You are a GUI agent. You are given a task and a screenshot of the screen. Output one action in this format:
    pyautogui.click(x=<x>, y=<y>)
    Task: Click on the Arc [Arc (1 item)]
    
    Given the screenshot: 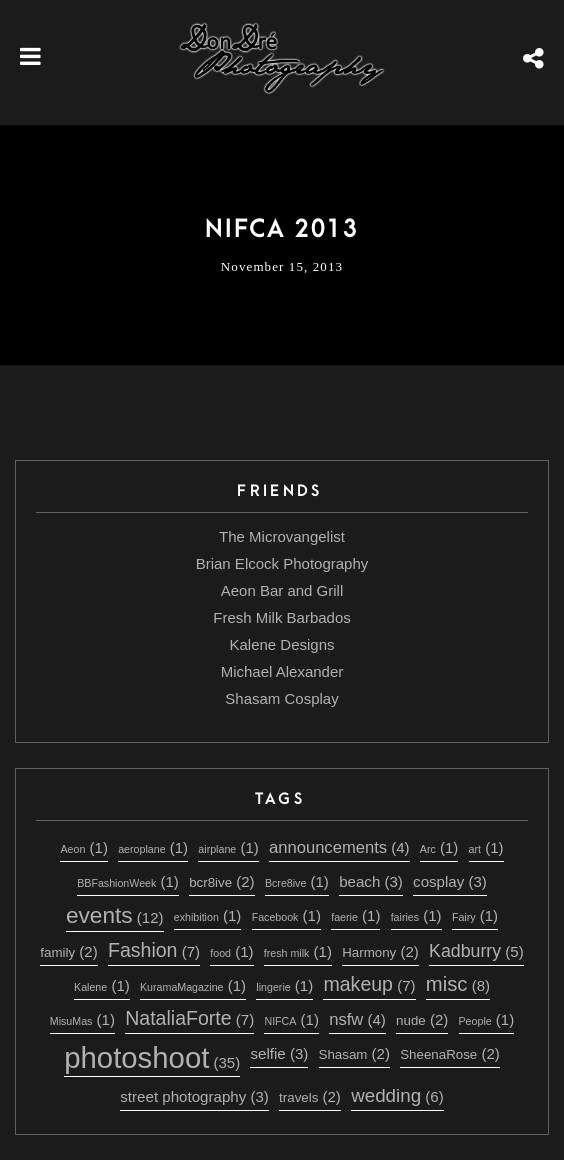 What is the action you would take?
    pyautogui.click(x=439, y=847)
    